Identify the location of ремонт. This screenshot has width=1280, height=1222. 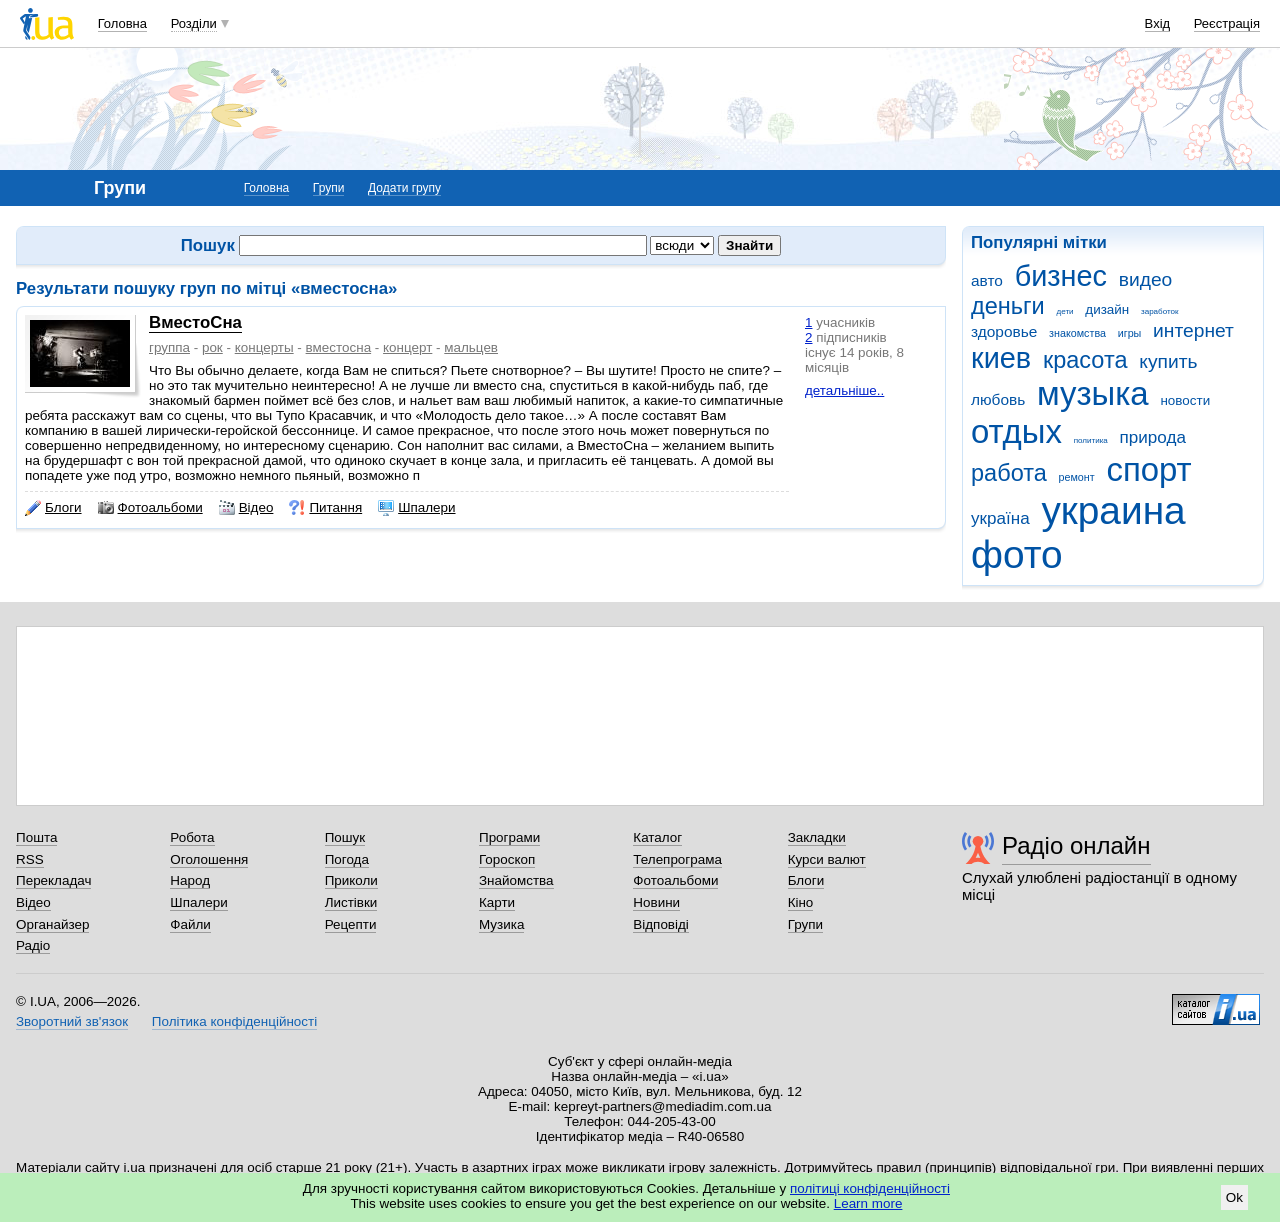
(1077, 477).